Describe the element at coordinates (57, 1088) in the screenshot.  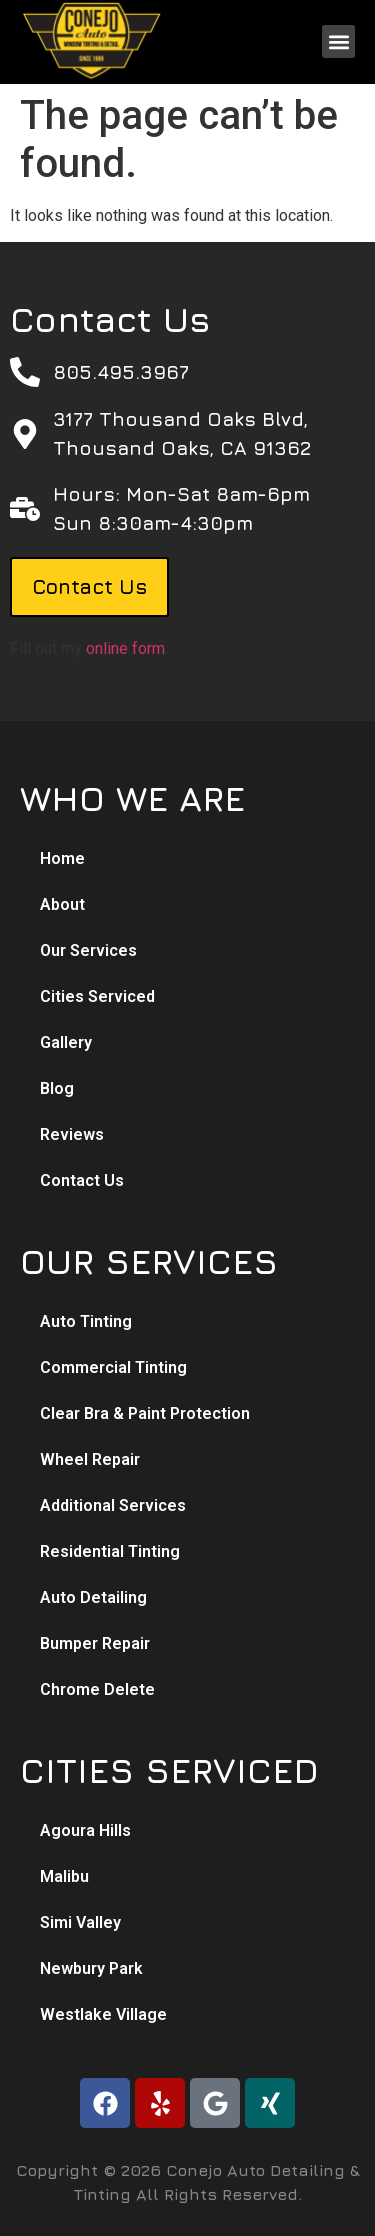
I see `Blog` at that location.